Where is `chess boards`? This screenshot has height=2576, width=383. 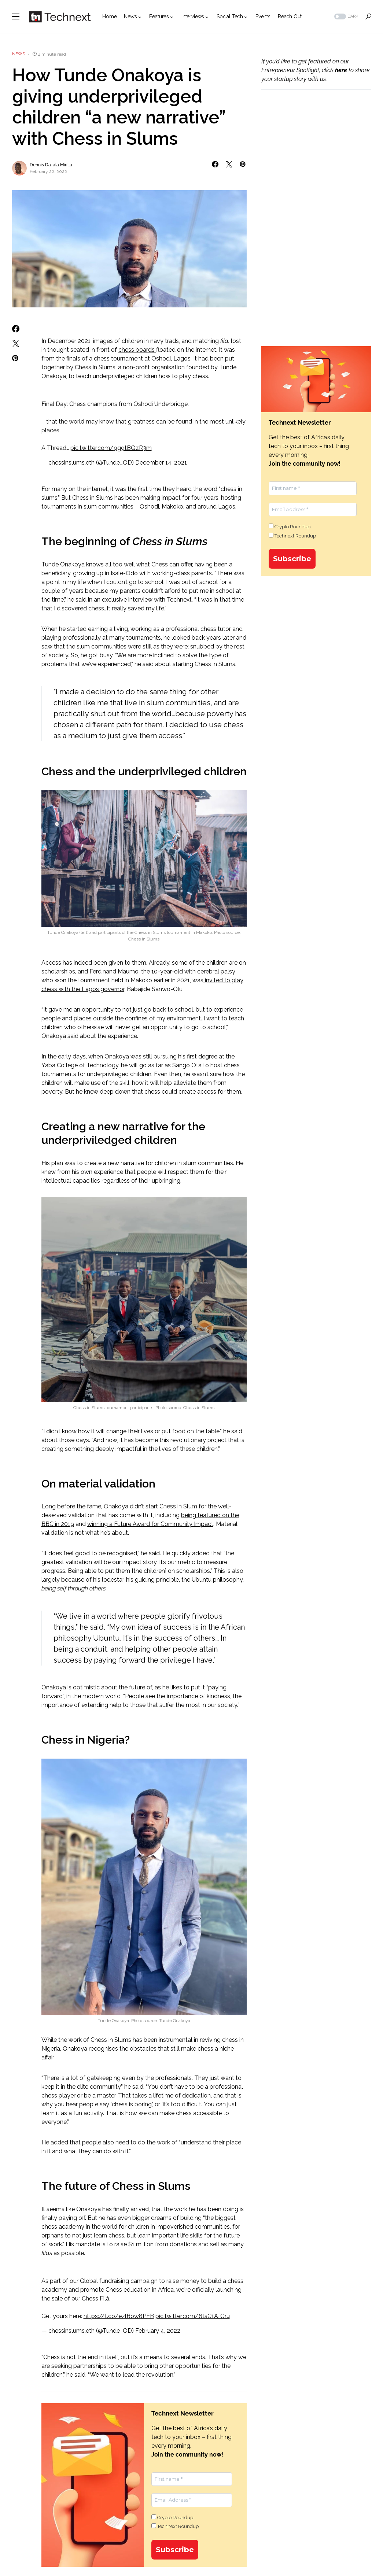
chess boards is located at coordinates (137, 349).